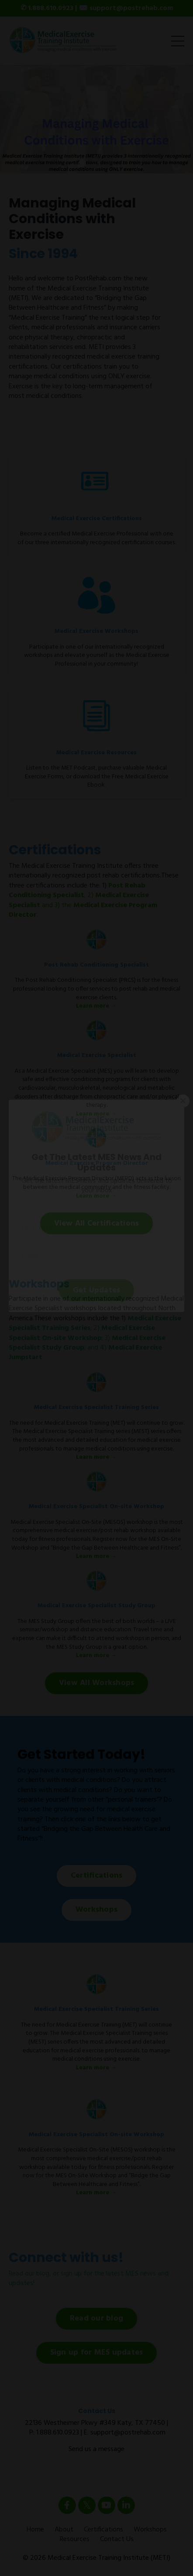 This screenshot has height=2576, width=193. I want to click on 2 [tab], so click(96, 162).